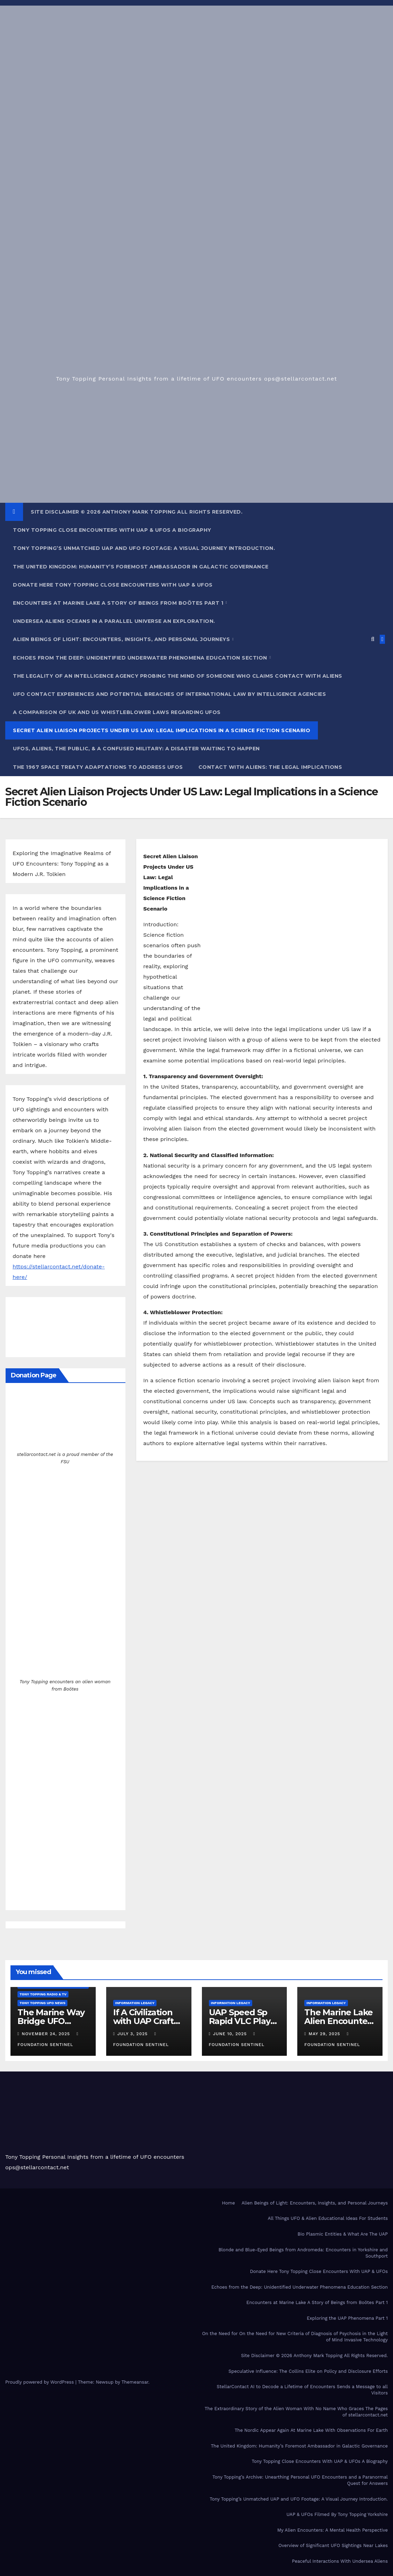 The height and width of the screenshot is (2576, 393). What do you see at coordinates (136, 512) in the screenshot?
I see `Site Disclaimer © 2026 Anthony Mark Topping All Rights Reserved.` at bounding box center [136, 512].